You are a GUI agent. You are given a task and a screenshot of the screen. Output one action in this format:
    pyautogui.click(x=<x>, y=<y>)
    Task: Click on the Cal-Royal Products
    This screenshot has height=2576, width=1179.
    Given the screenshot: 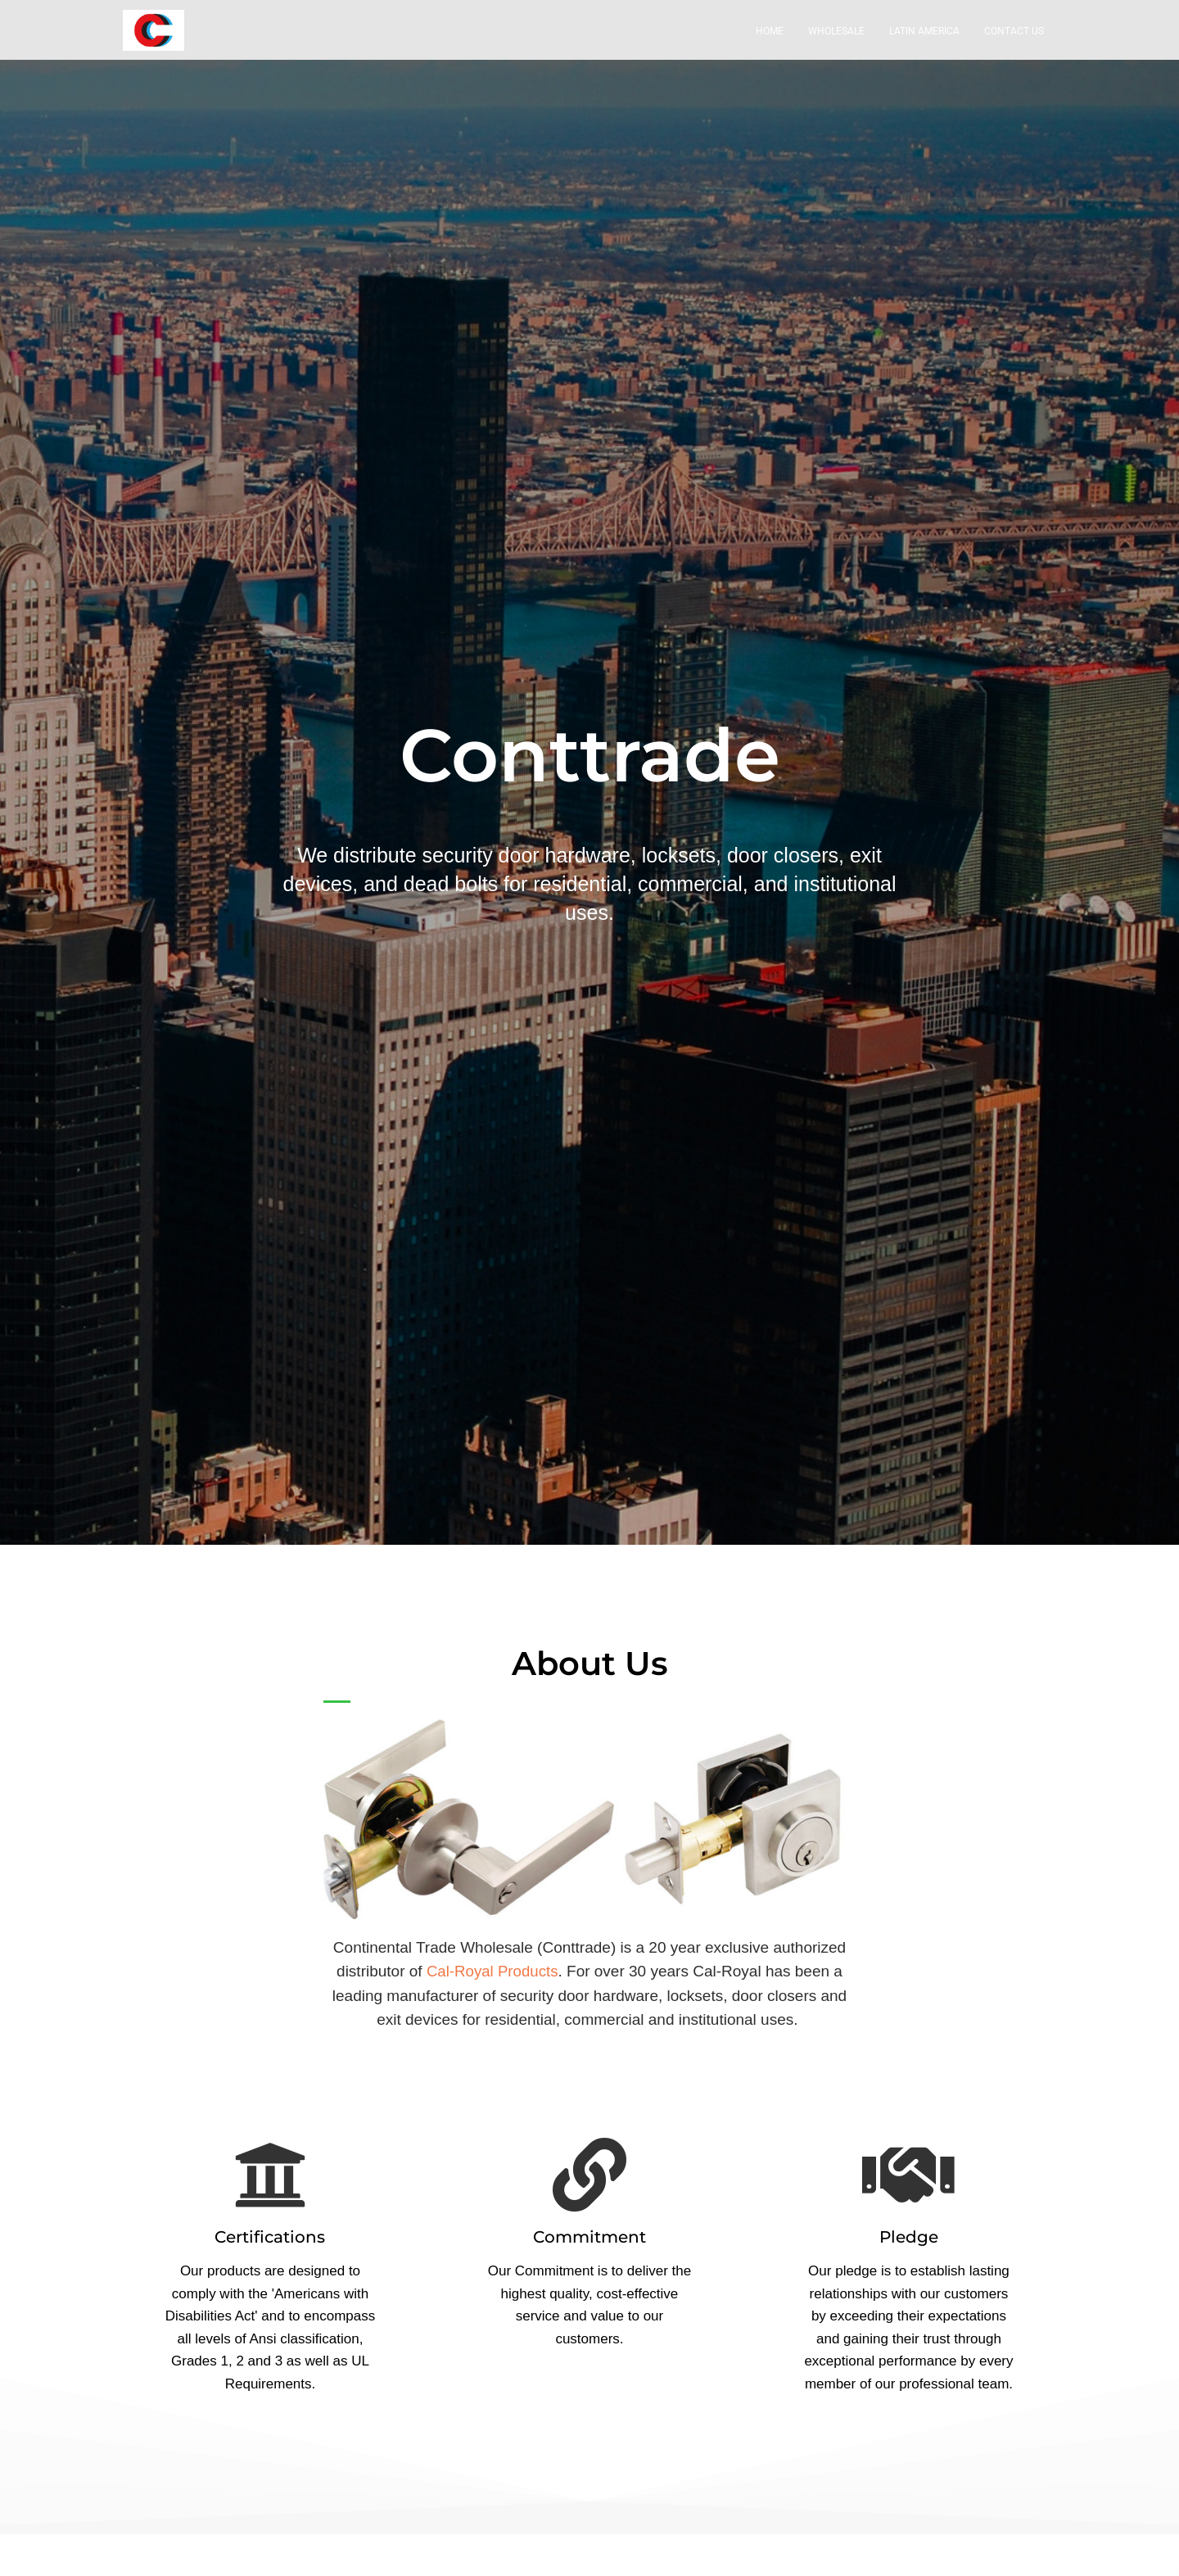 What is the action you would take?
    pyautogui.click(x=492, y=1982)
    